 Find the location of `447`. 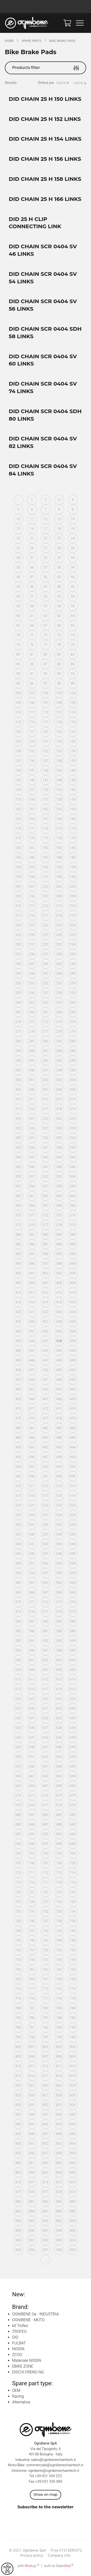

447 is located at coordinates (45, 1360).